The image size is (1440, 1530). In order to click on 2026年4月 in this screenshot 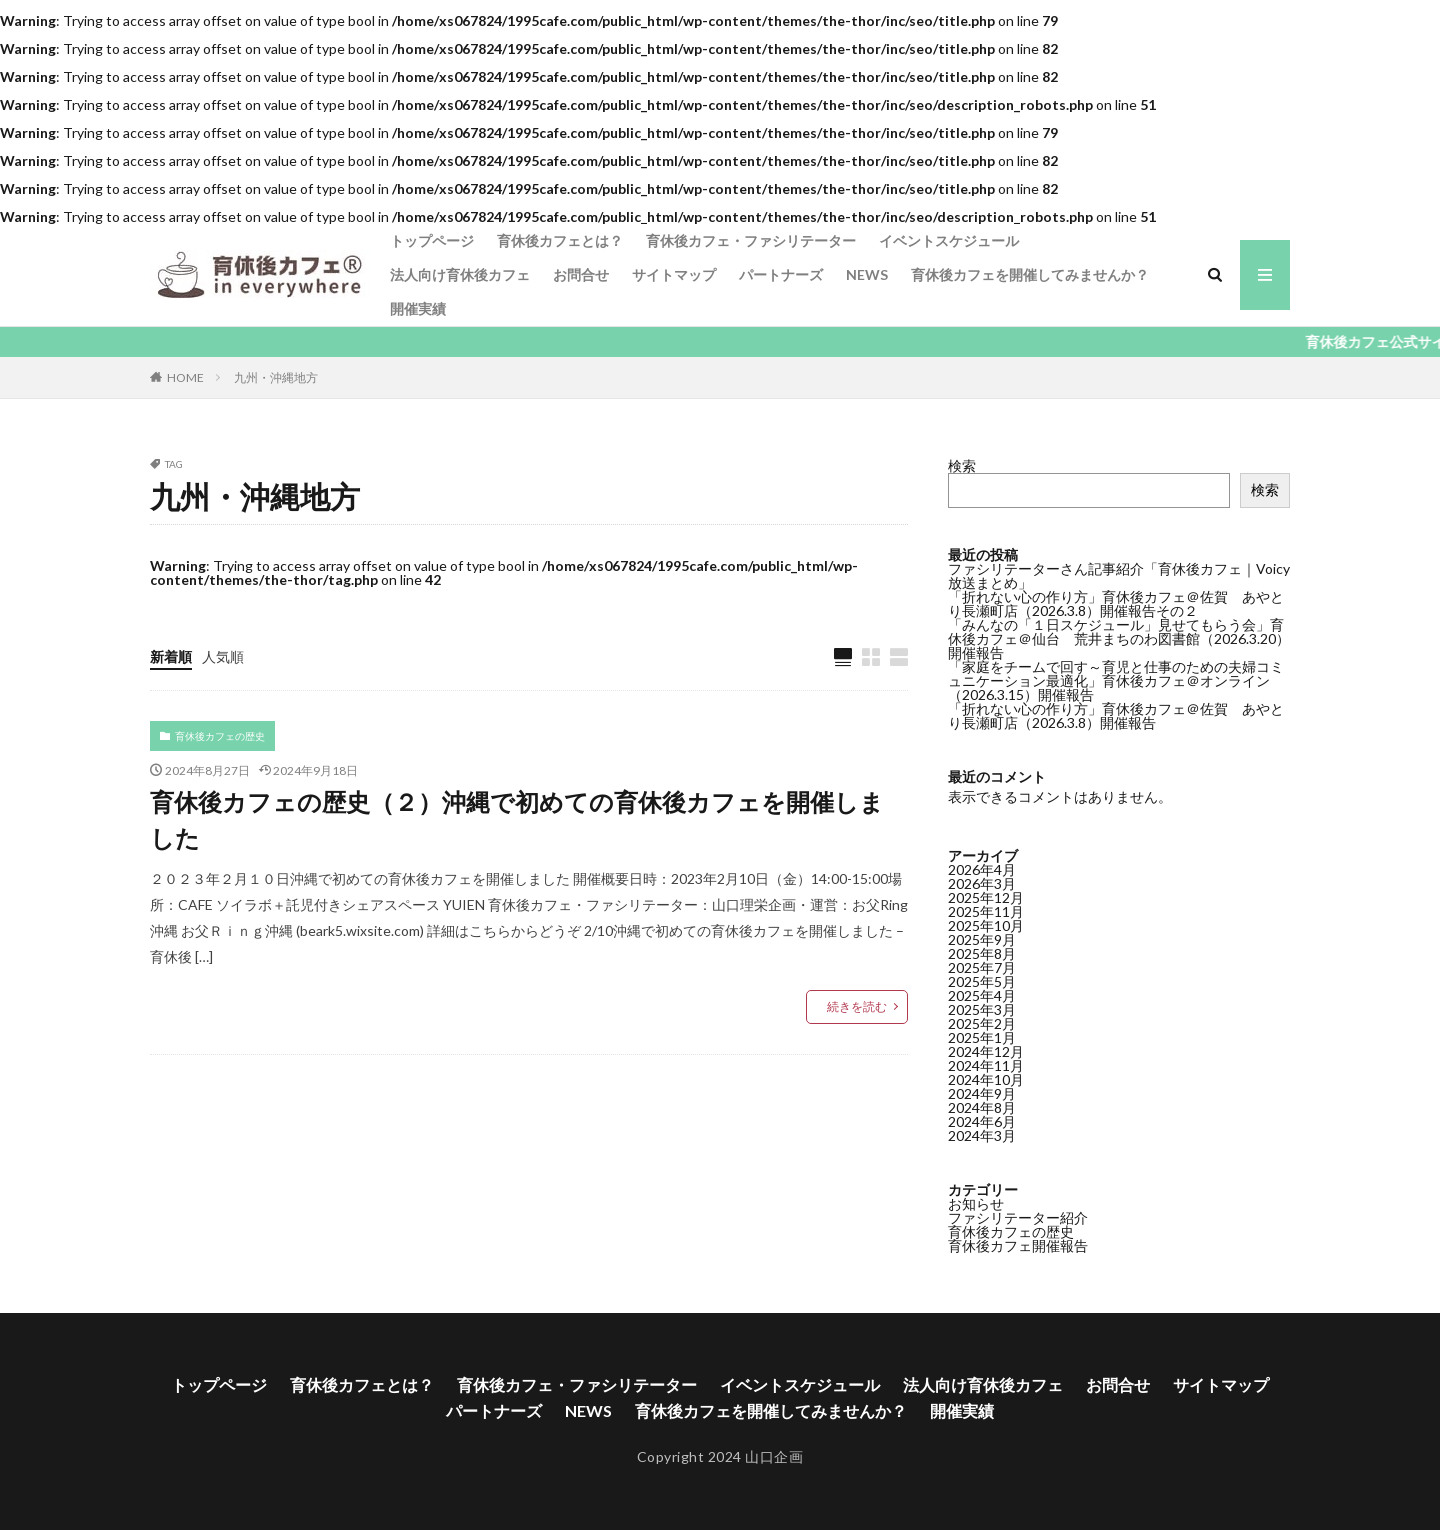, I will do `click(982, 869)`.